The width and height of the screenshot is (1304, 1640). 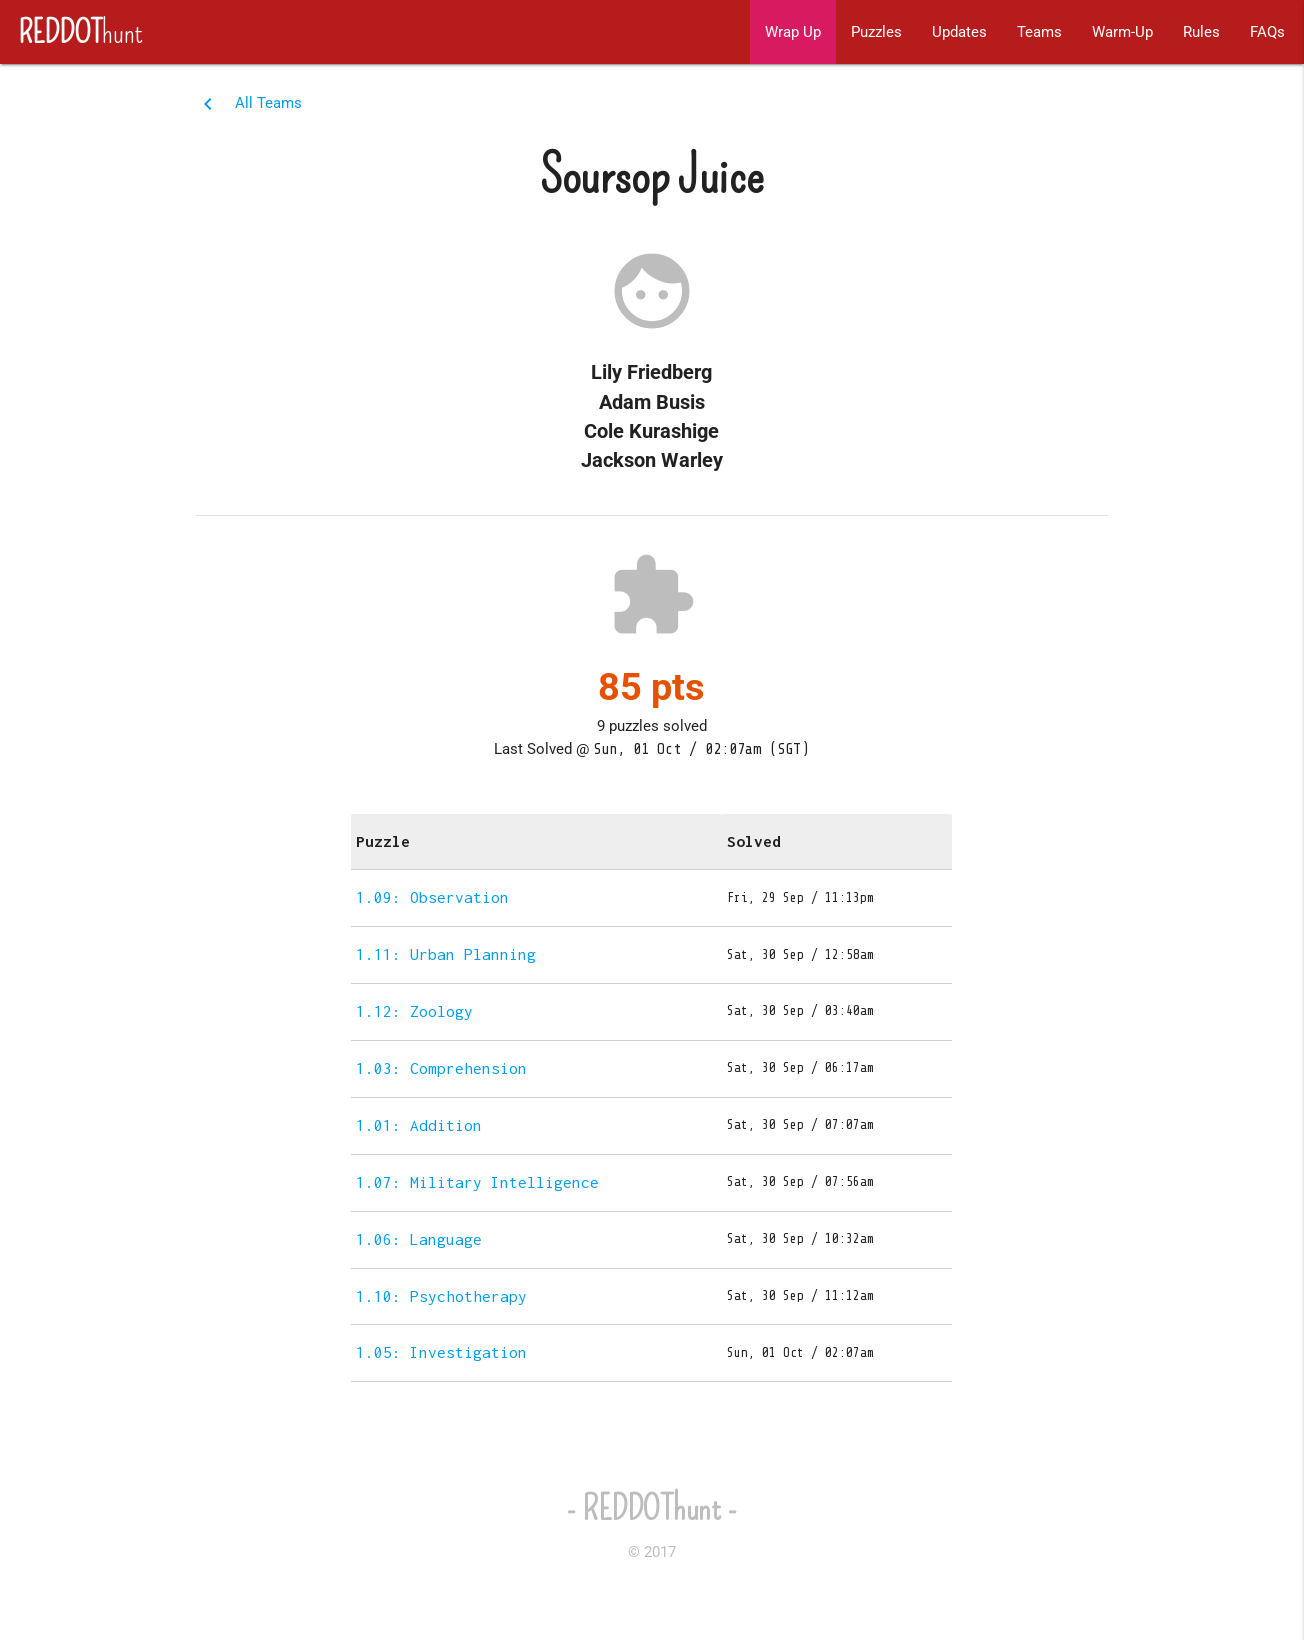 What do you see at coordinates (268, 103) in the screenshot?
I see `All Teams` at bounding box center [268, 103].